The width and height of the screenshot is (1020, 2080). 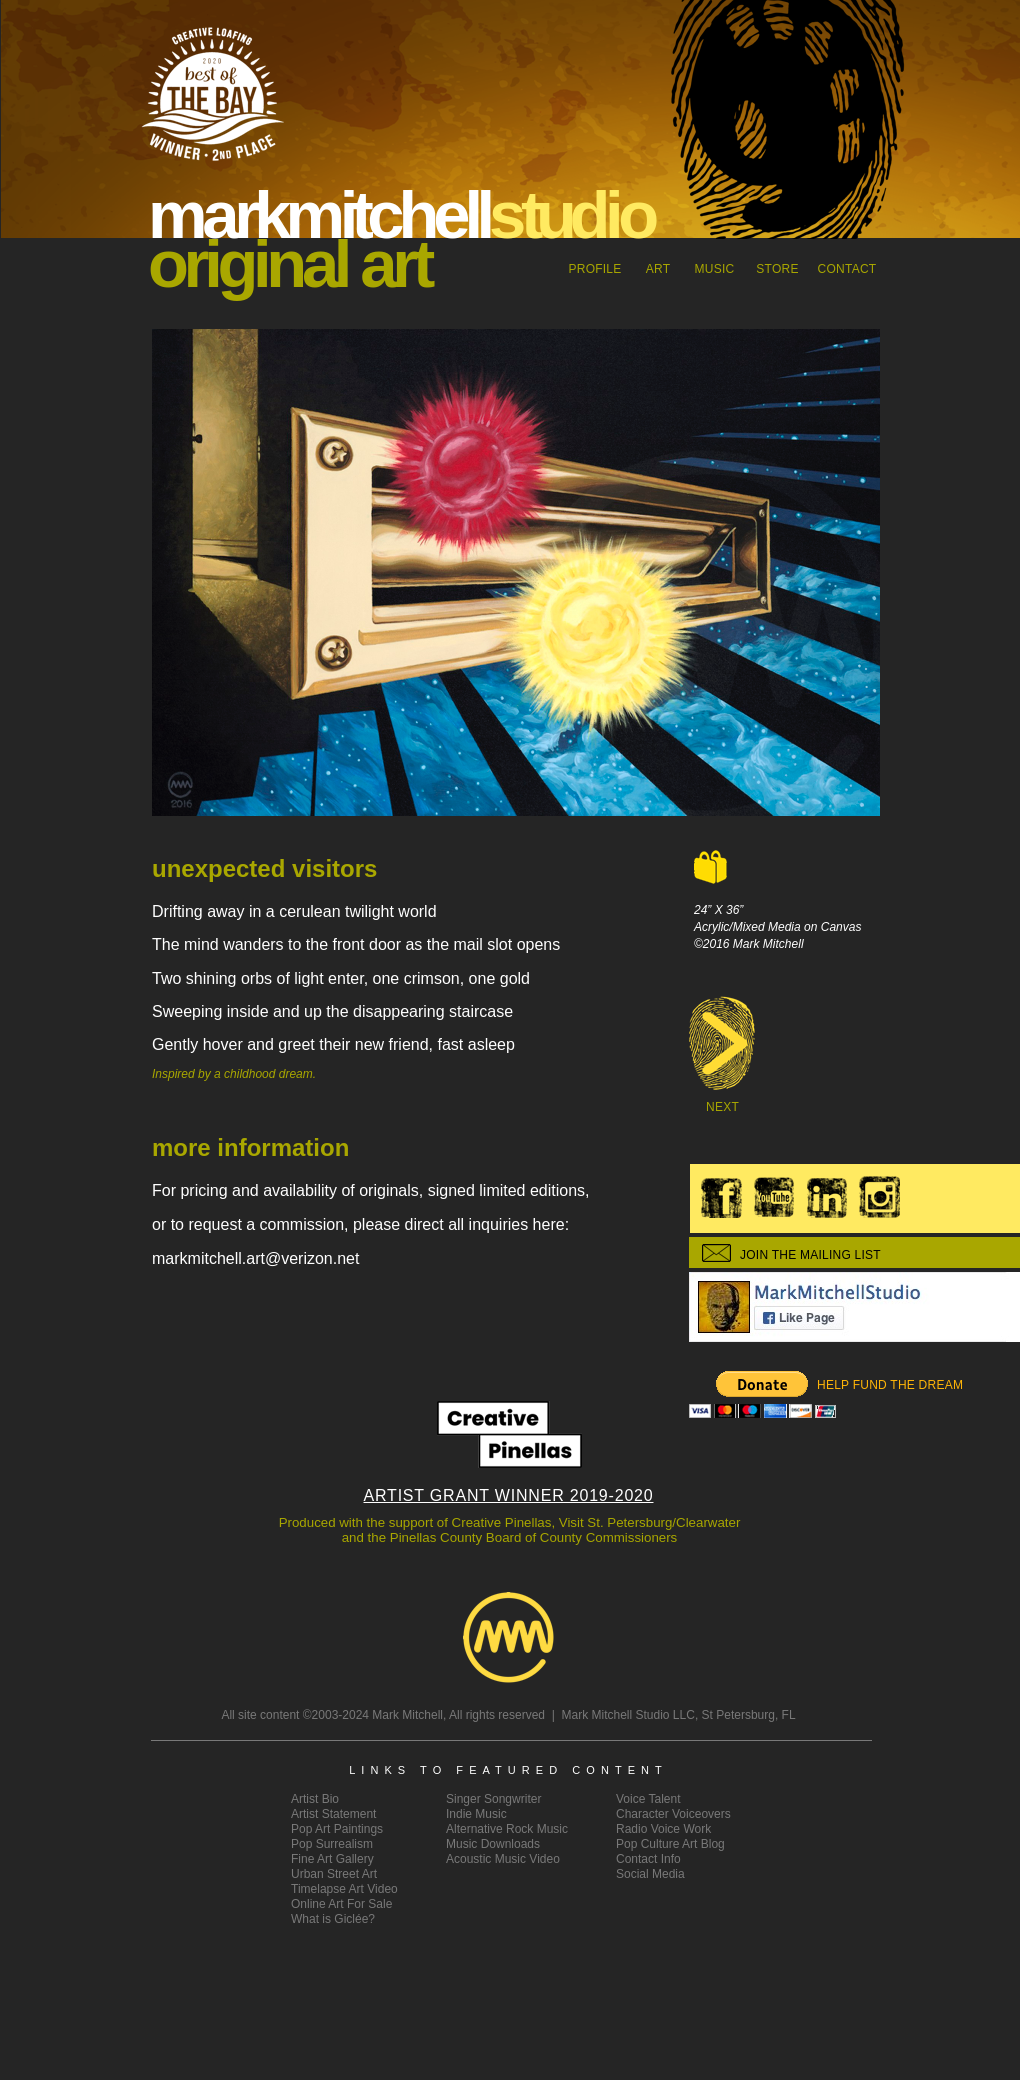 I want to click on NEXT, so click(x=722, y=1107).